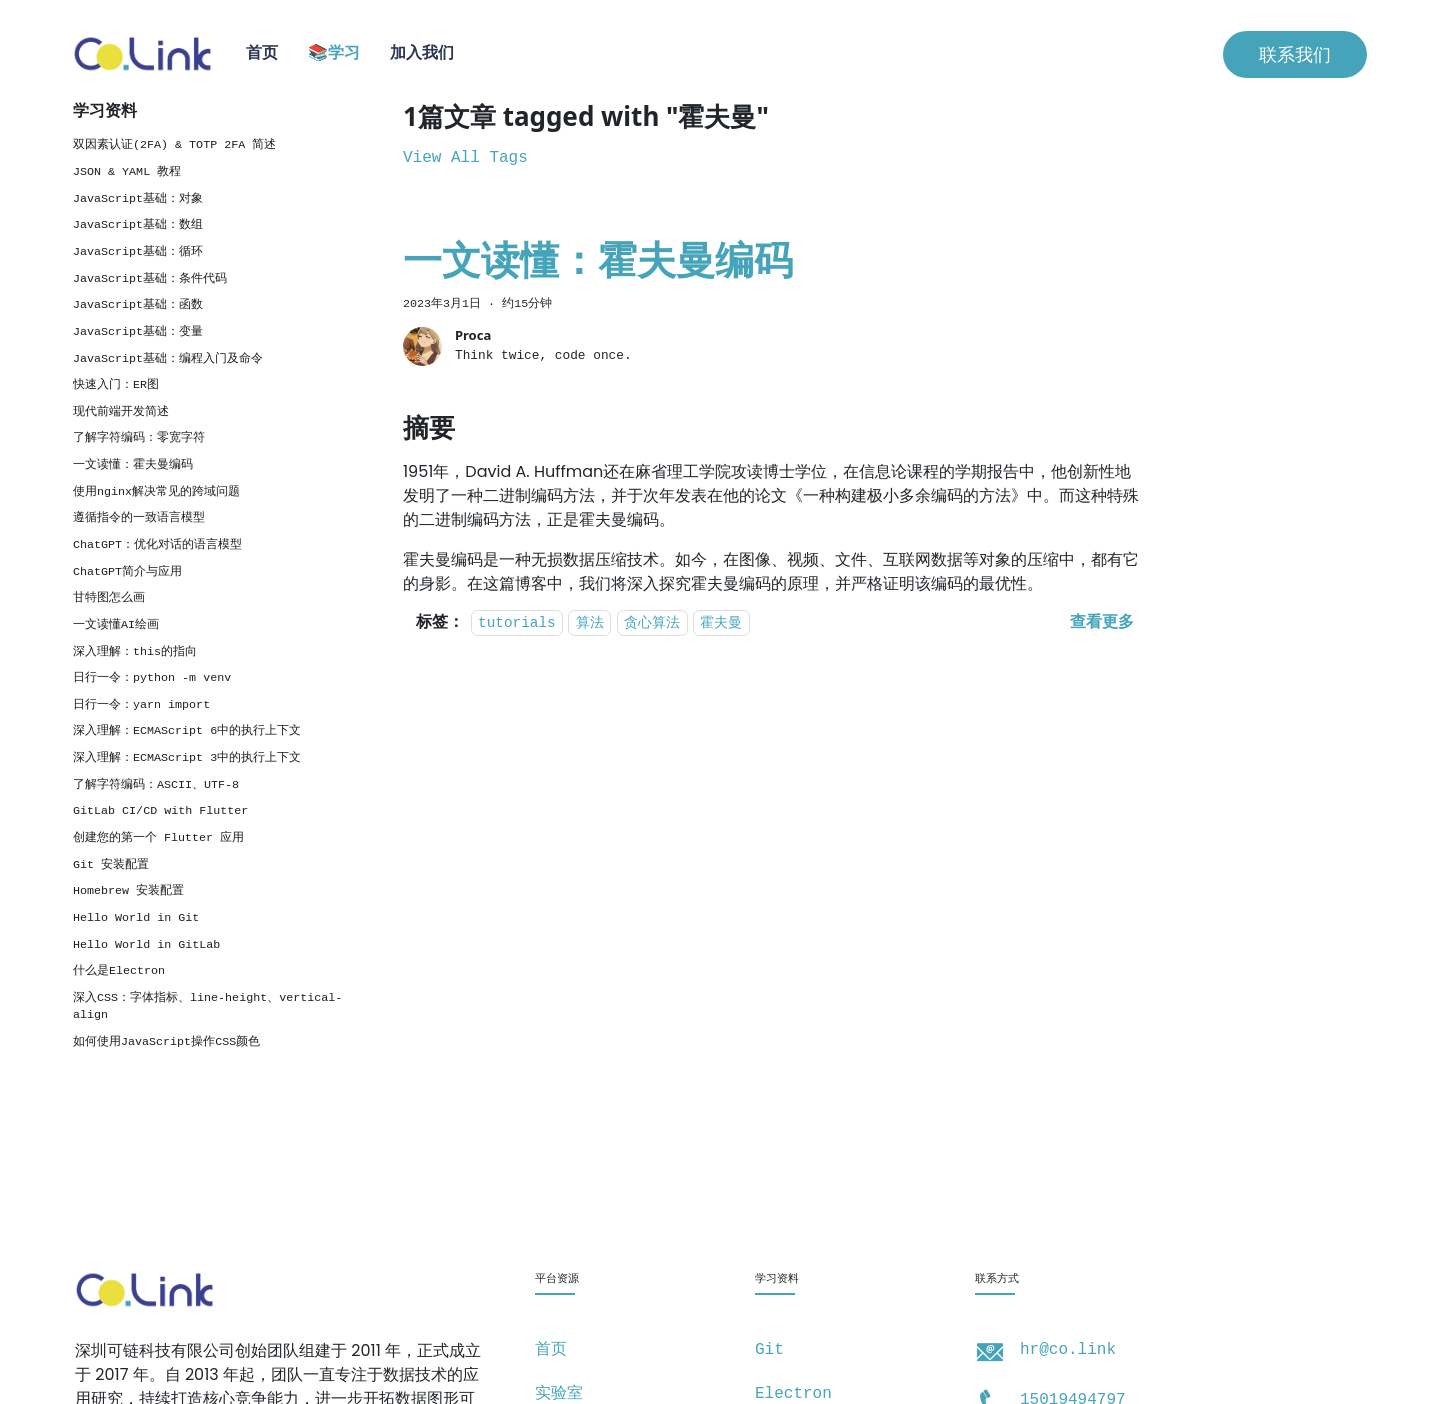 This screenshot has width=1440, height=1404. Describe the element at coordinates (133, 465) in the screenshot. I see `一文读懂：霍夫曼编码` at that location.